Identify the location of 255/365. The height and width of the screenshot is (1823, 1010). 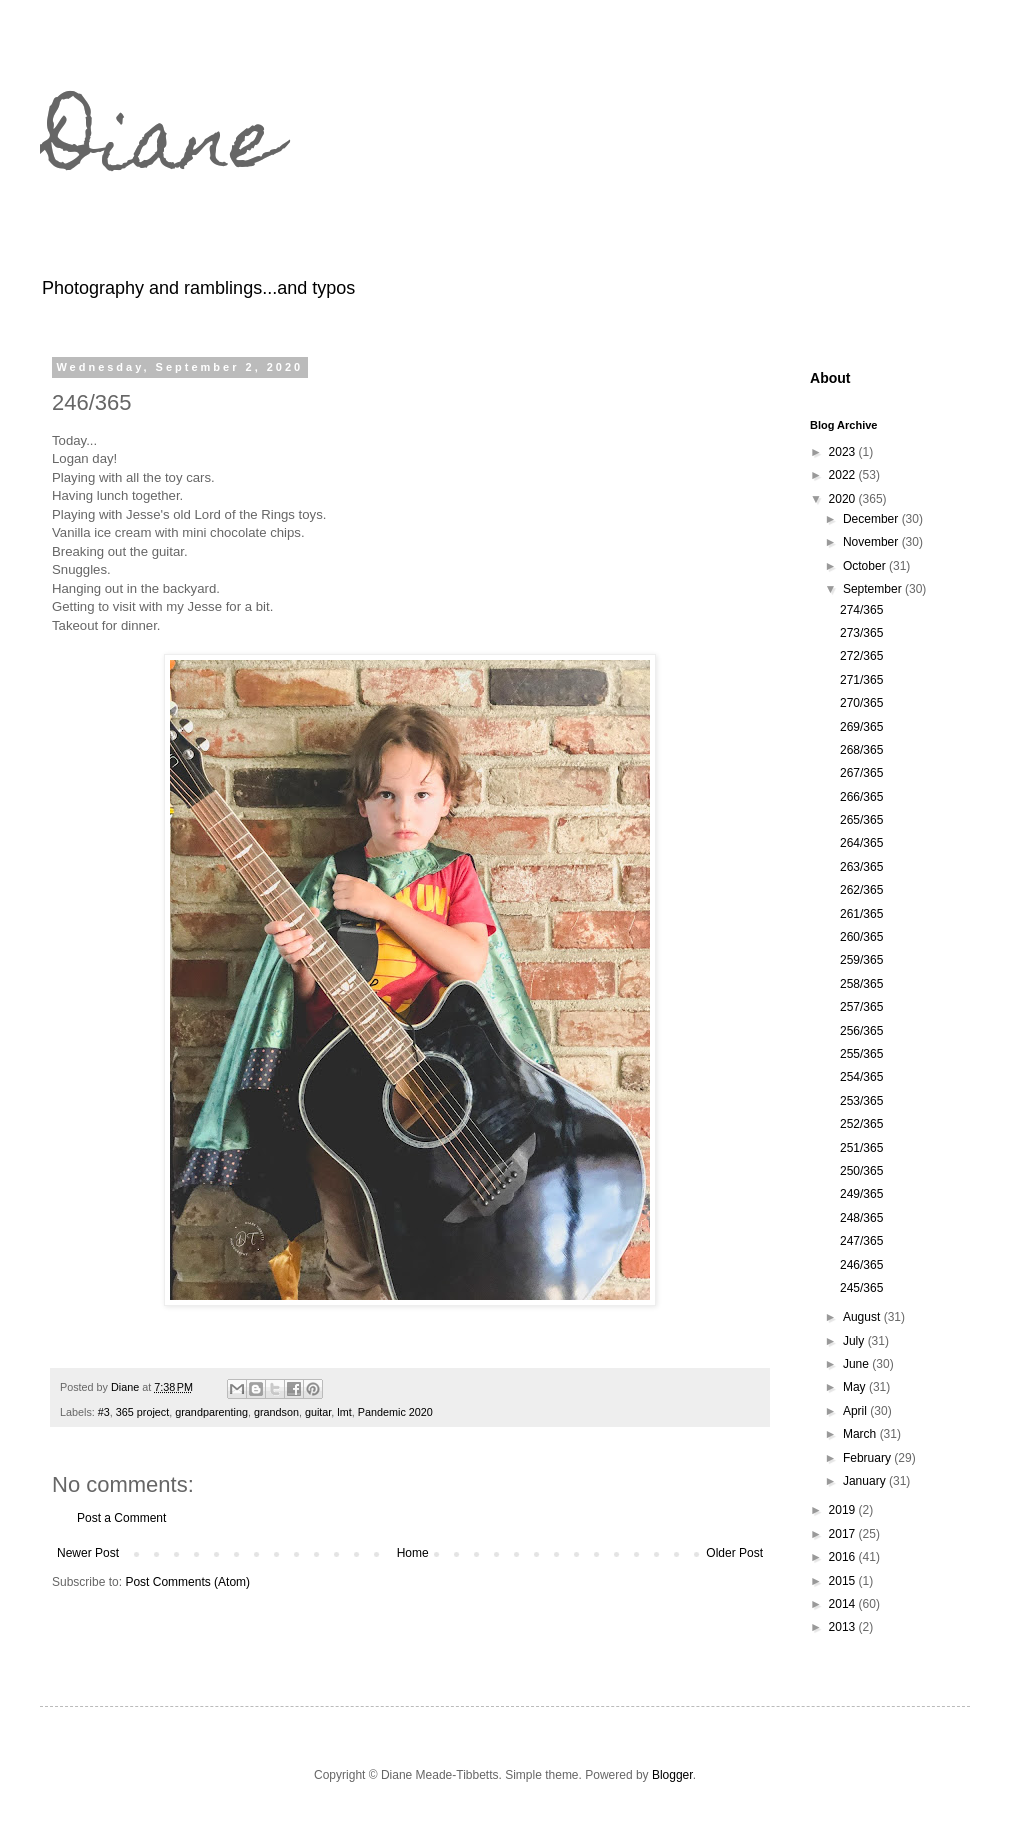
(861, 1054).